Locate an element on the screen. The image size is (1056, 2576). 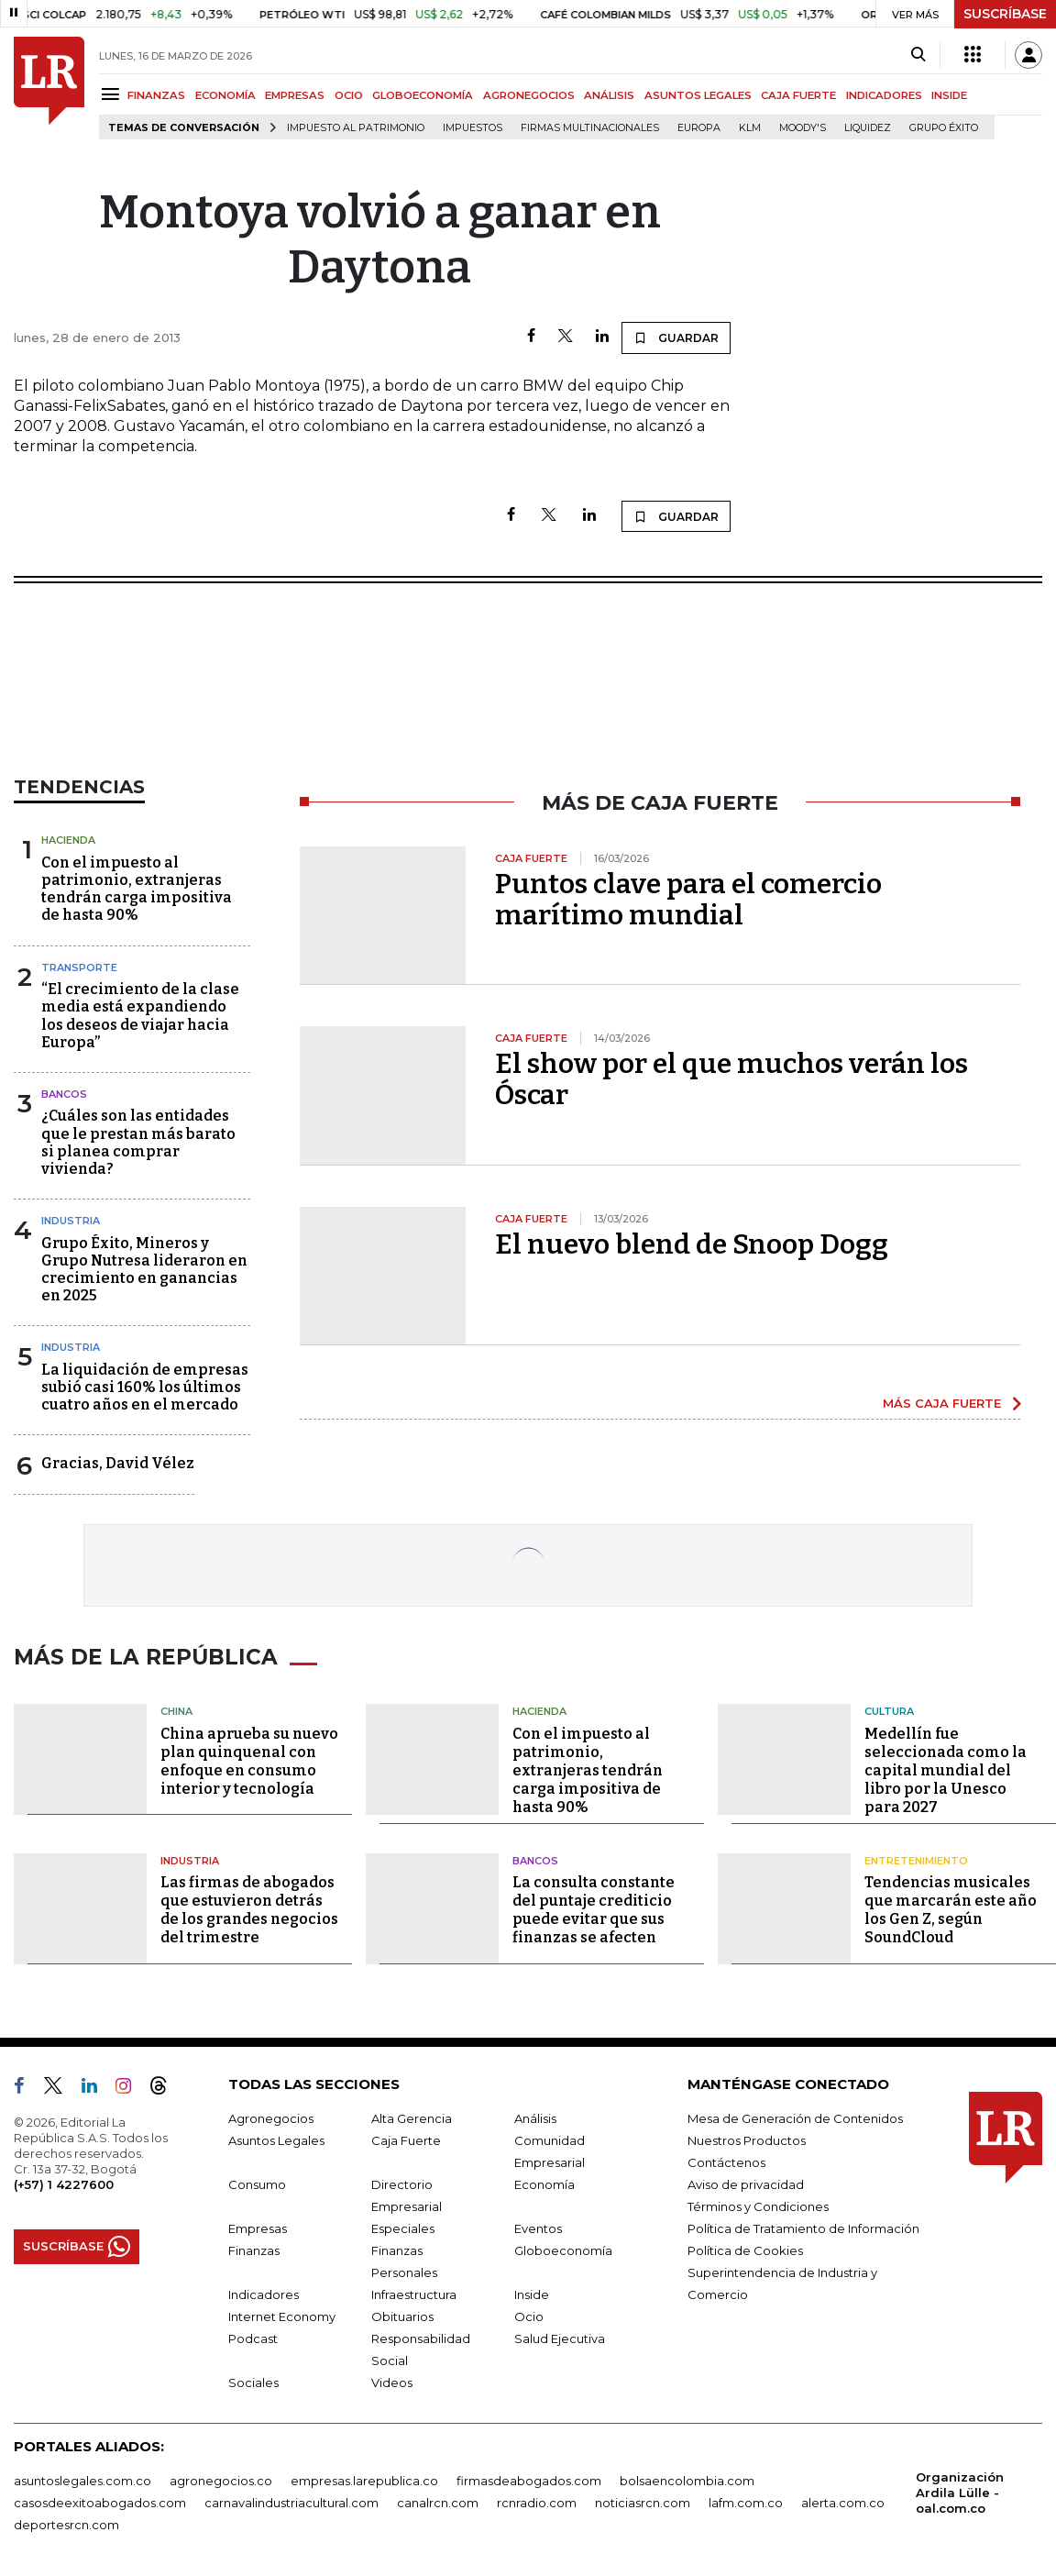
FINANZAS is located at coordinates (156, 95).